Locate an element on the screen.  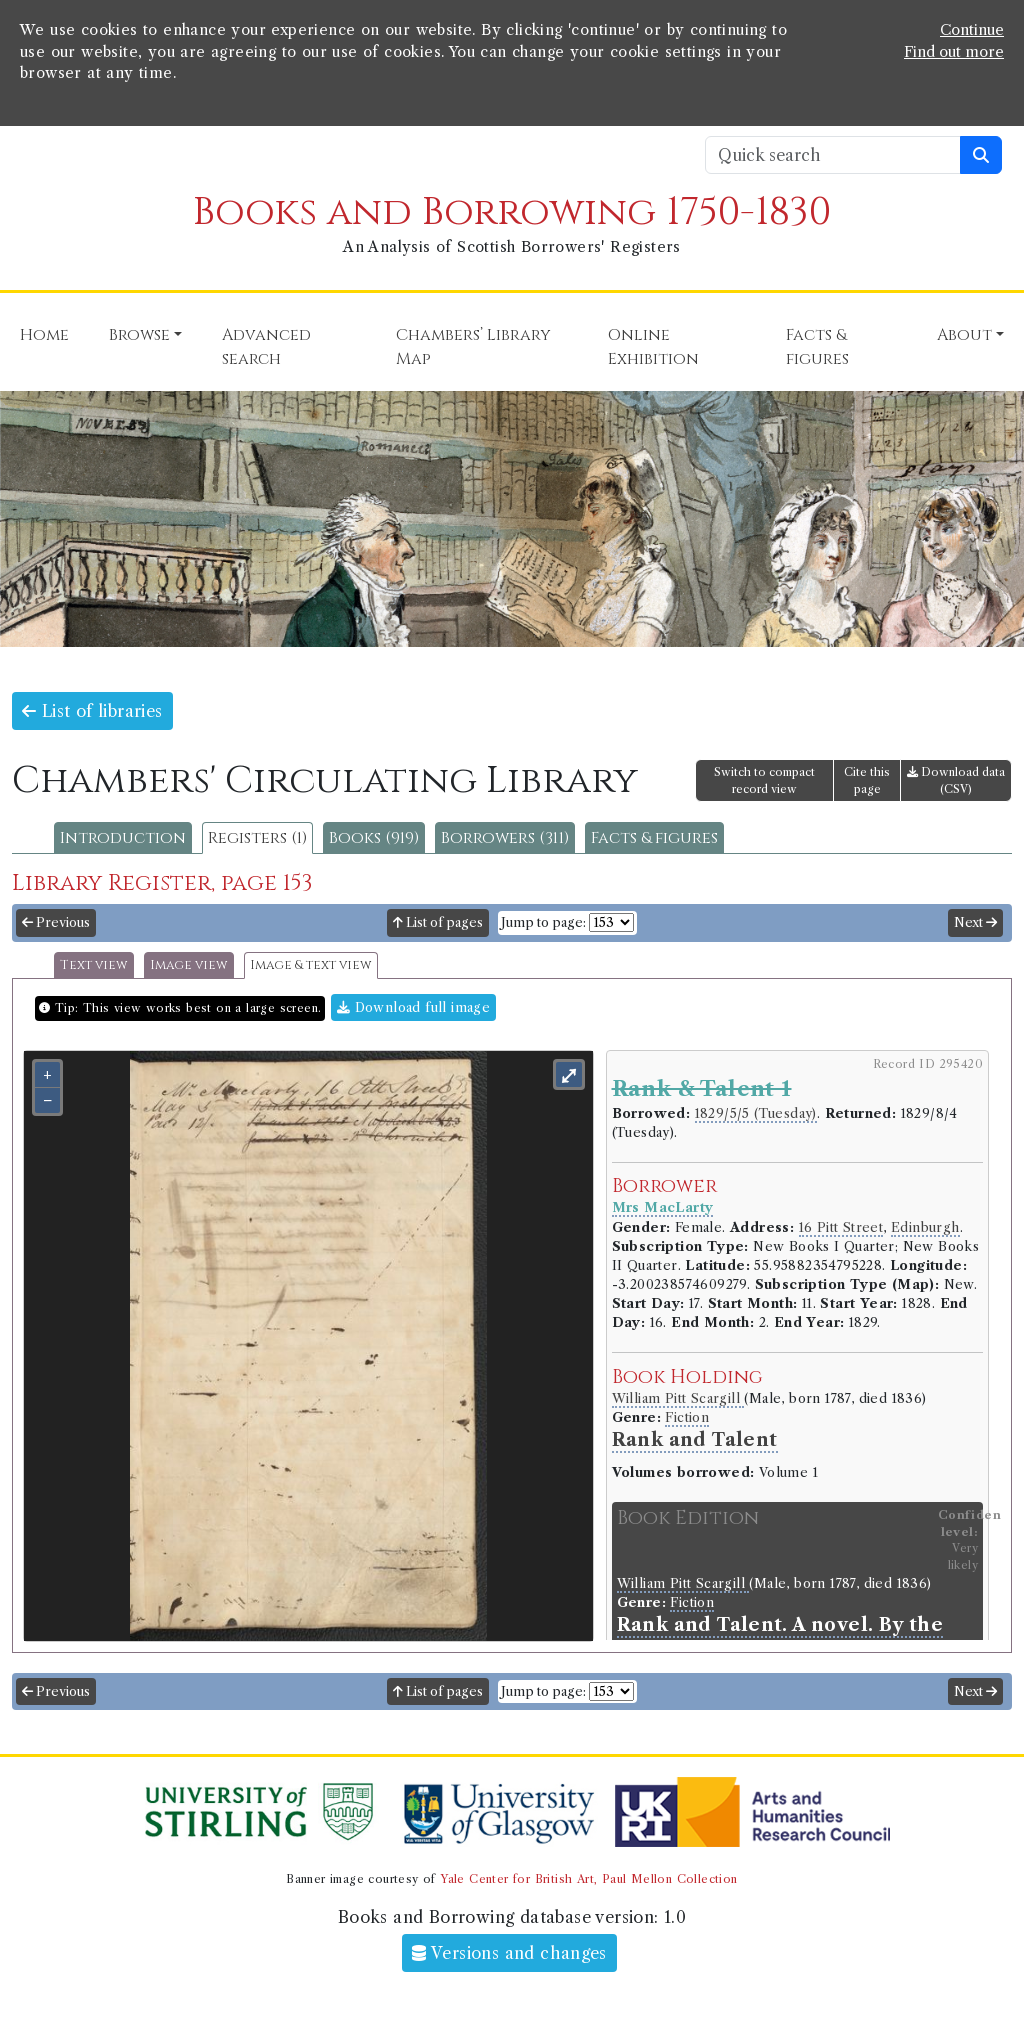
List of libraries is located at coordinates (92, 711).